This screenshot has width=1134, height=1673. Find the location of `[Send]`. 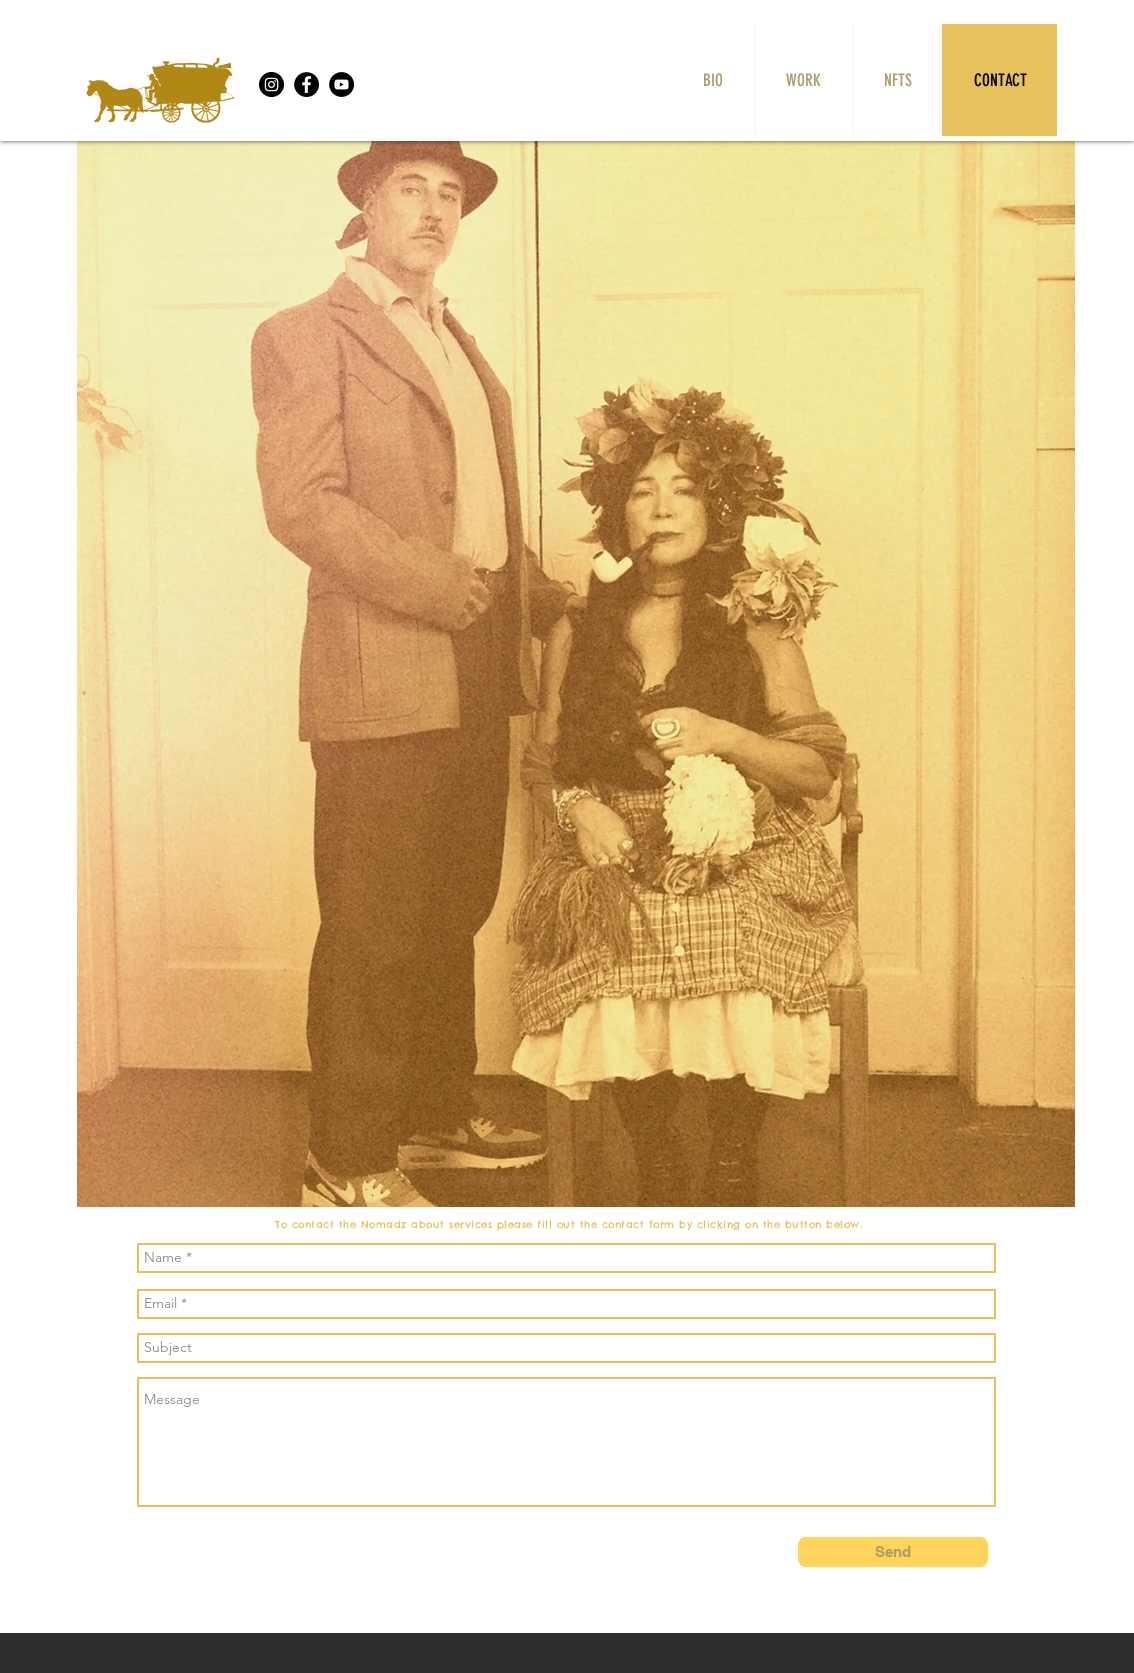

[Send] is located at coordinates (893, 1552).